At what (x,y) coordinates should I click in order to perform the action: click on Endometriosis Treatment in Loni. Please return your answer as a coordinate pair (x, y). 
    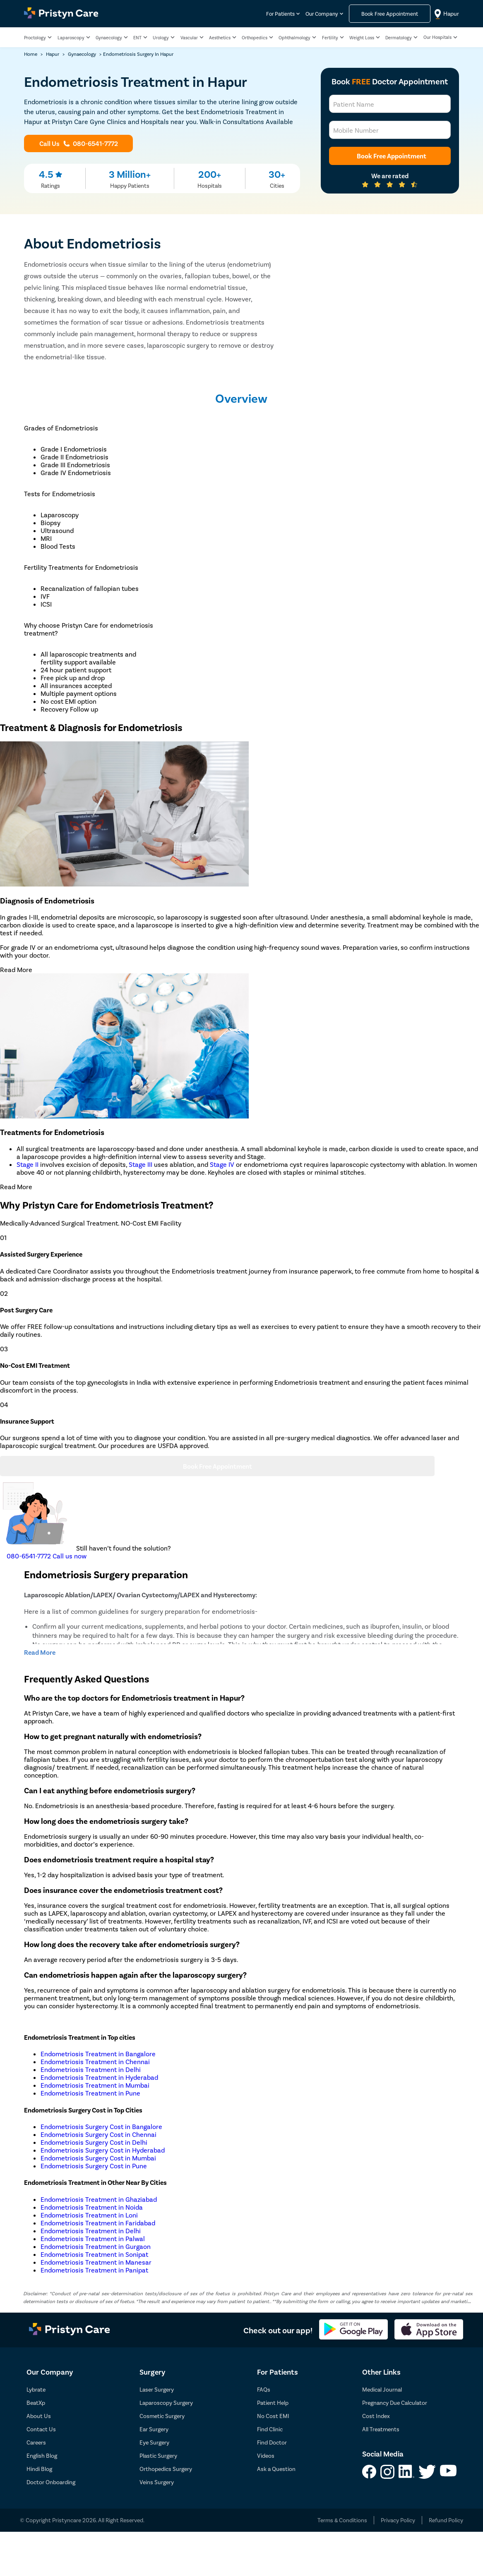
    Looking at the image, I should click on (89, 2215).